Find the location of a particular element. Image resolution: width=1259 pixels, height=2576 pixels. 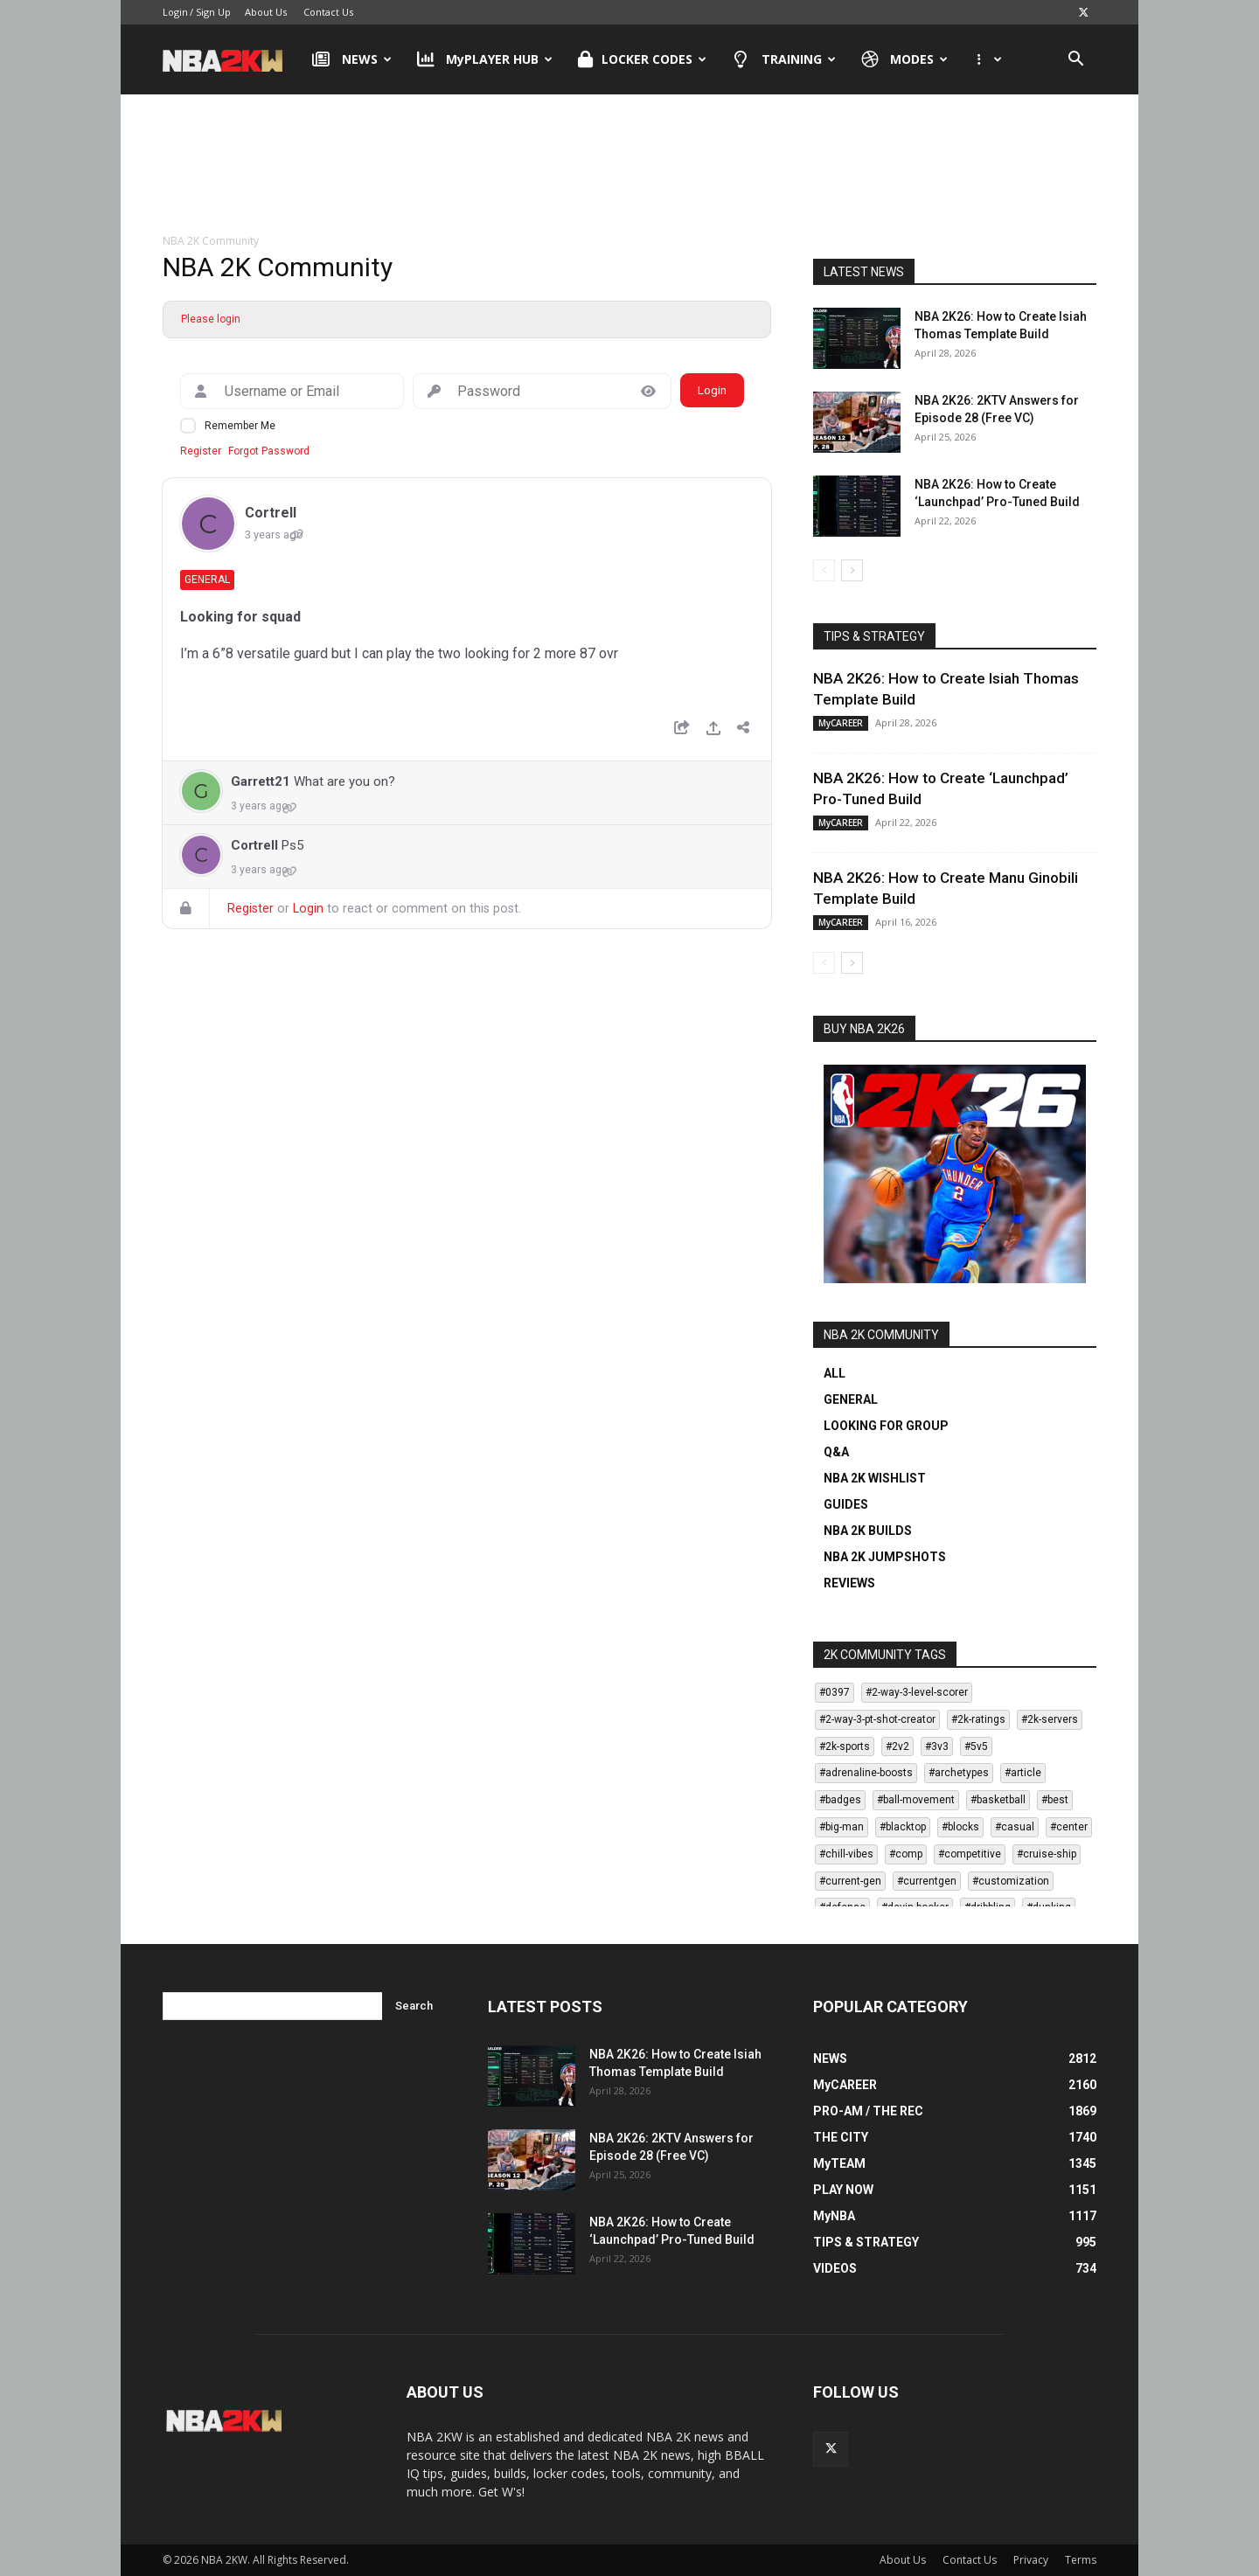

#big-man is located at coordinates (841, 1827).